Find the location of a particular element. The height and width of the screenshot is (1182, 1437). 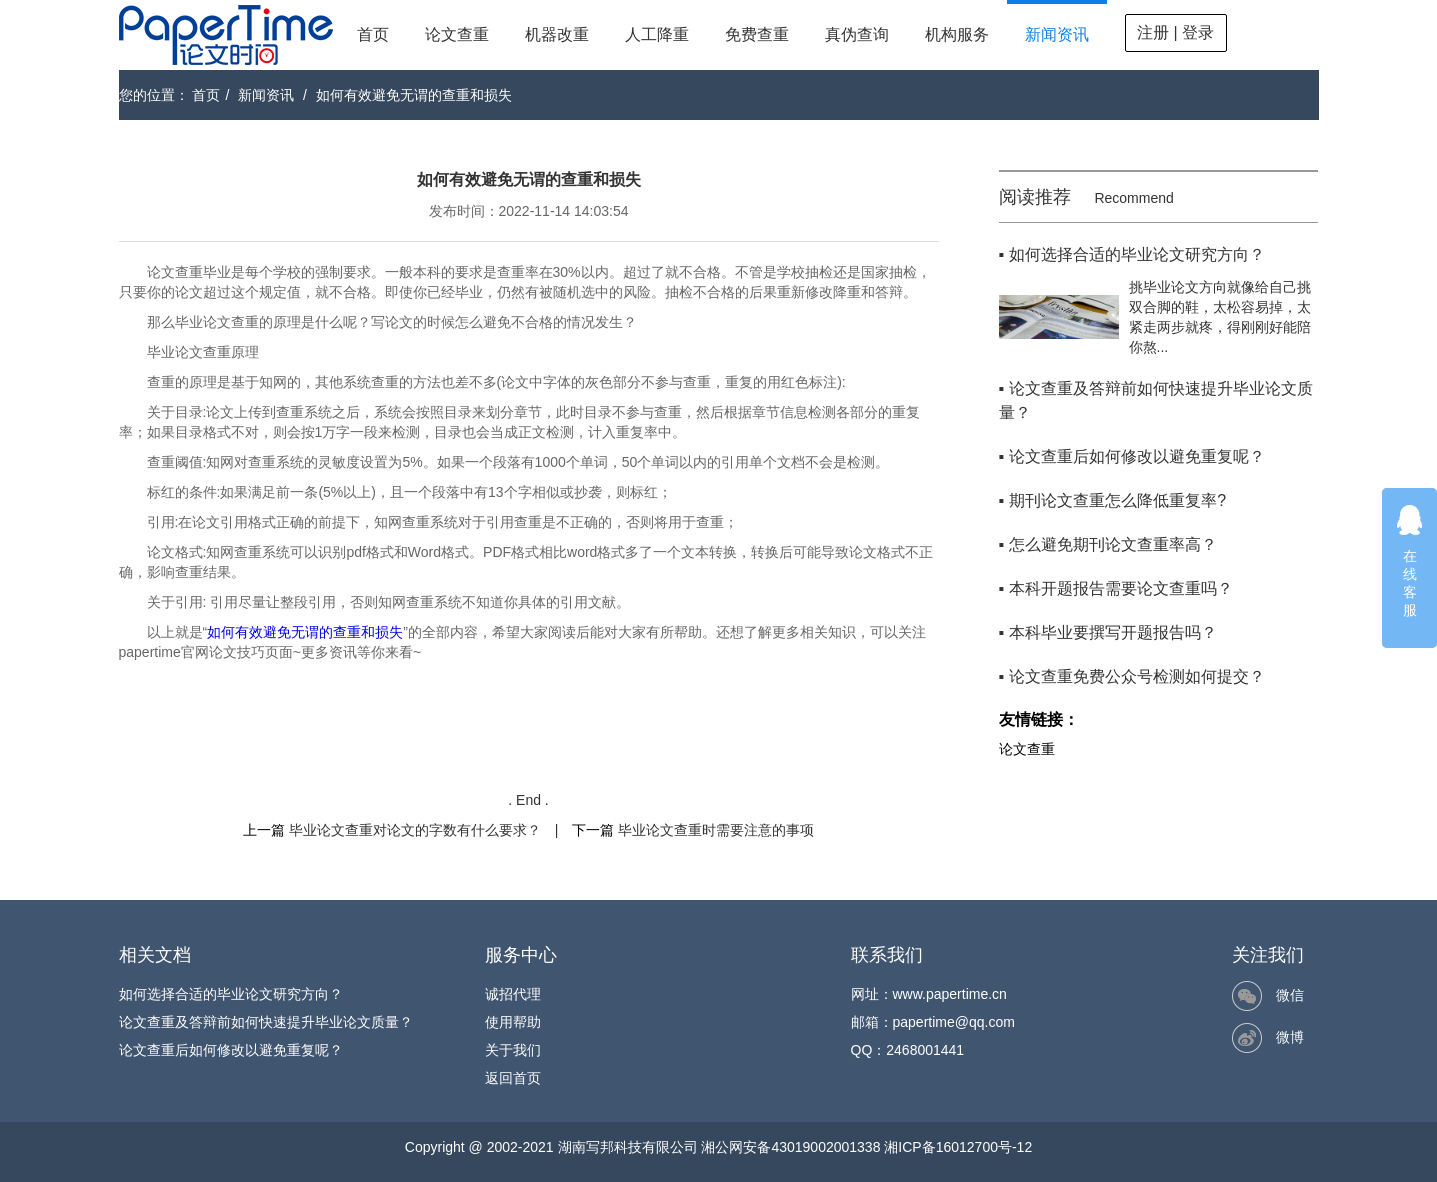

机构服务 is located at coordinates (957, 34).